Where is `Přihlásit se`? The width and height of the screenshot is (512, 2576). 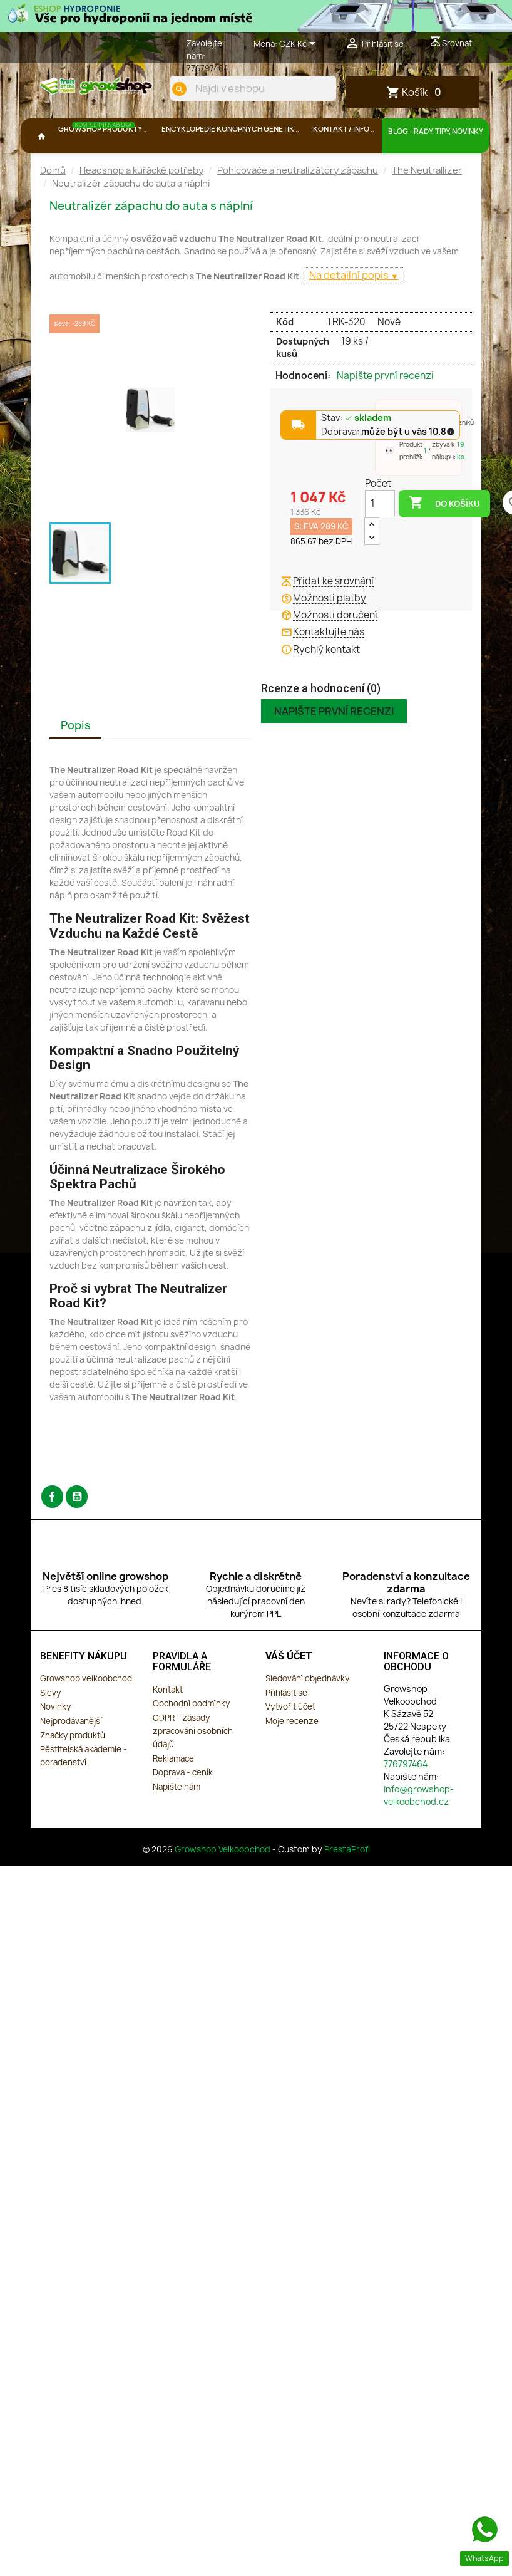 Přihlásit se is located at coordinates (286, 1725).